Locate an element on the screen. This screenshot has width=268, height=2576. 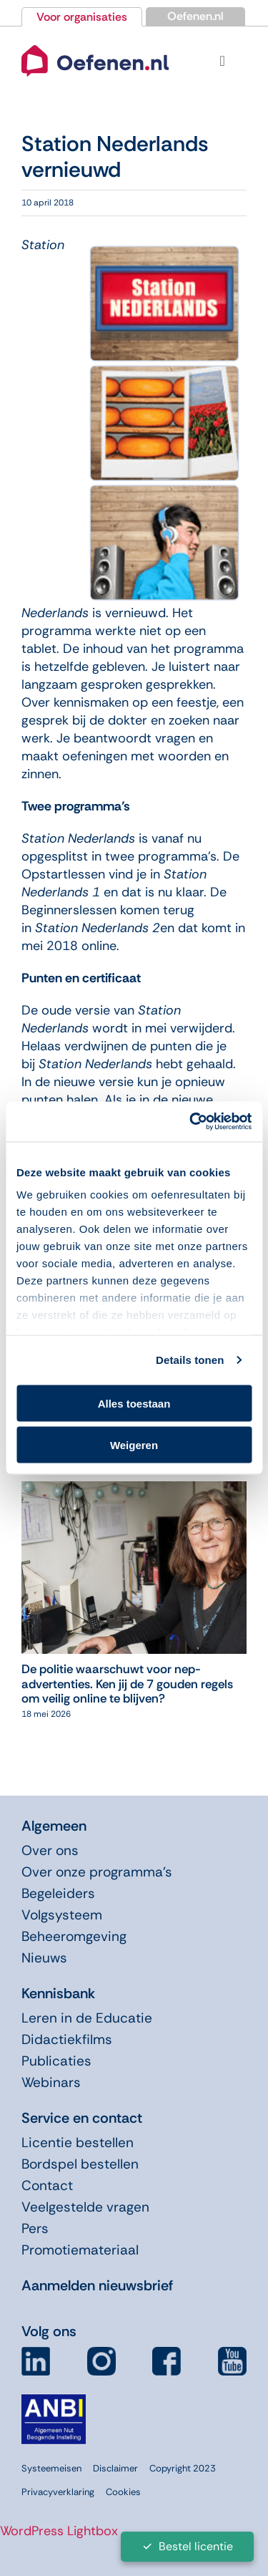
Disclaimer is located at coordinates (115, 2468).